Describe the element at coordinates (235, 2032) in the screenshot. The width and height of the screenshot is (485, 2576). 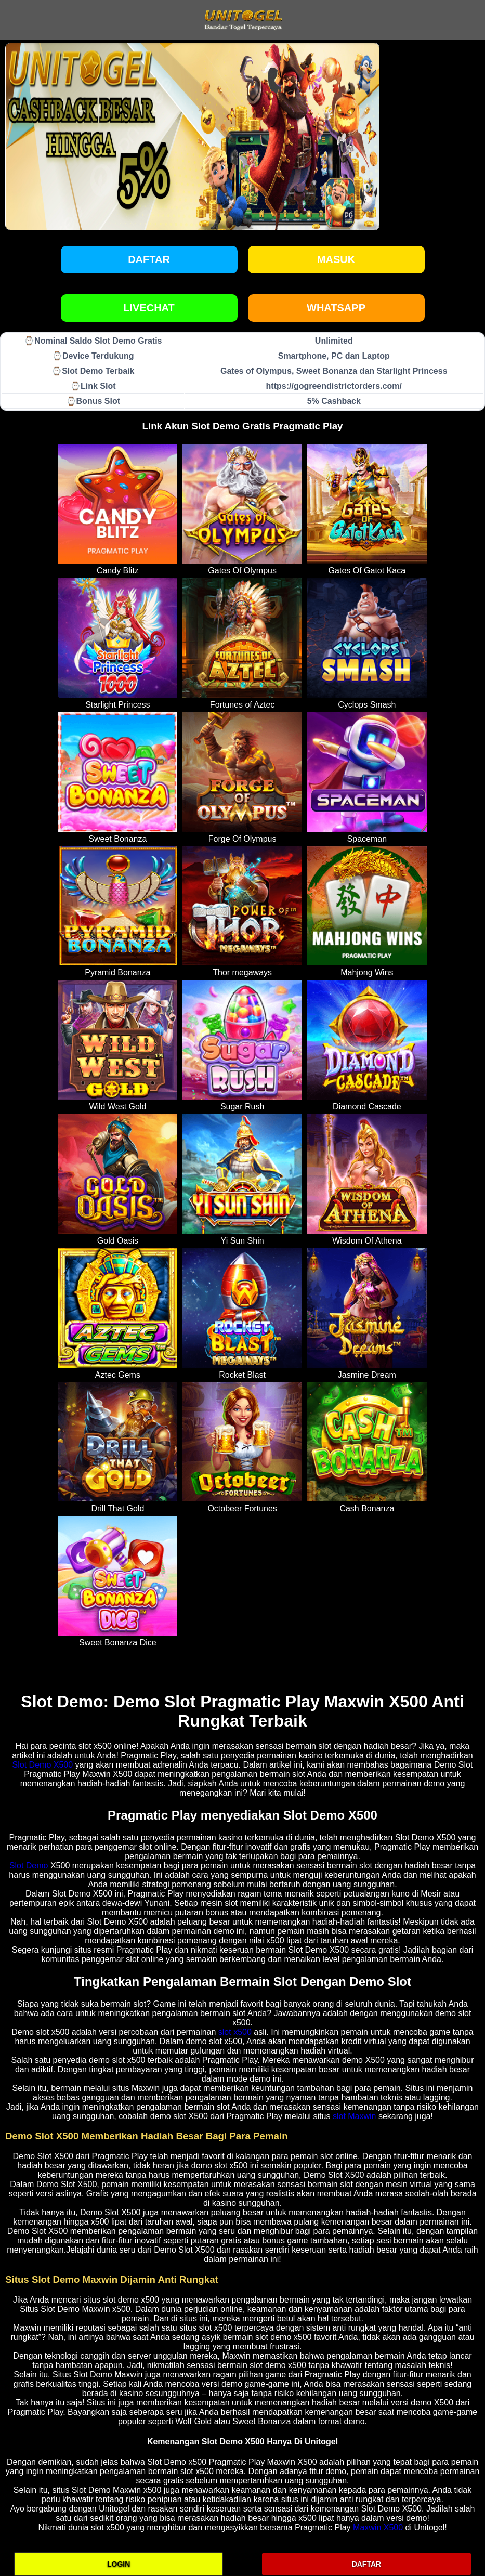
I see `slot x500` at that location.